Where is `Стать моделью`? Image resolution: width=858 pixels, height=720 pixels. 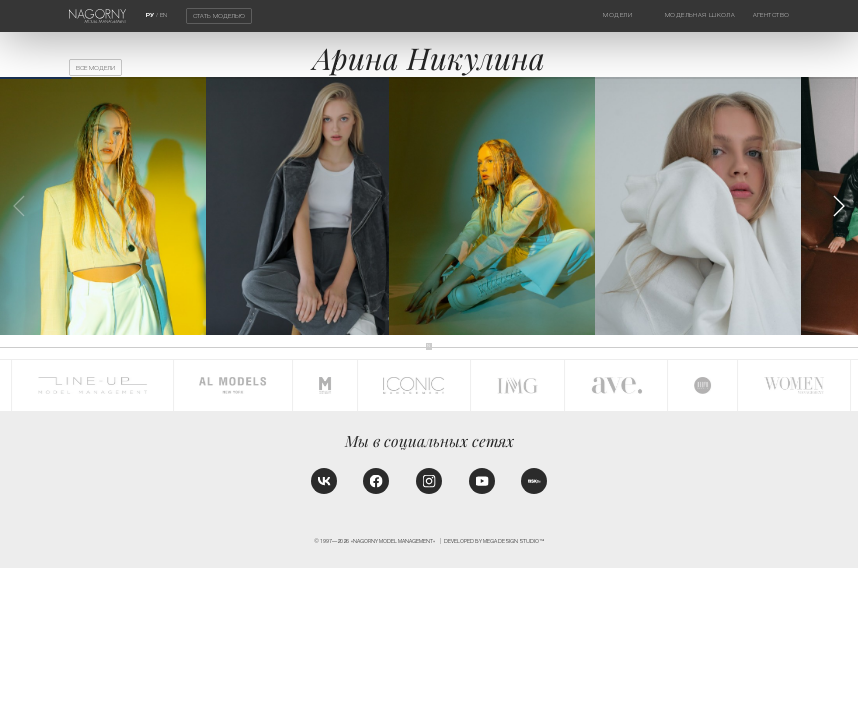
Стать моделью is located at coordinates (219, 16).